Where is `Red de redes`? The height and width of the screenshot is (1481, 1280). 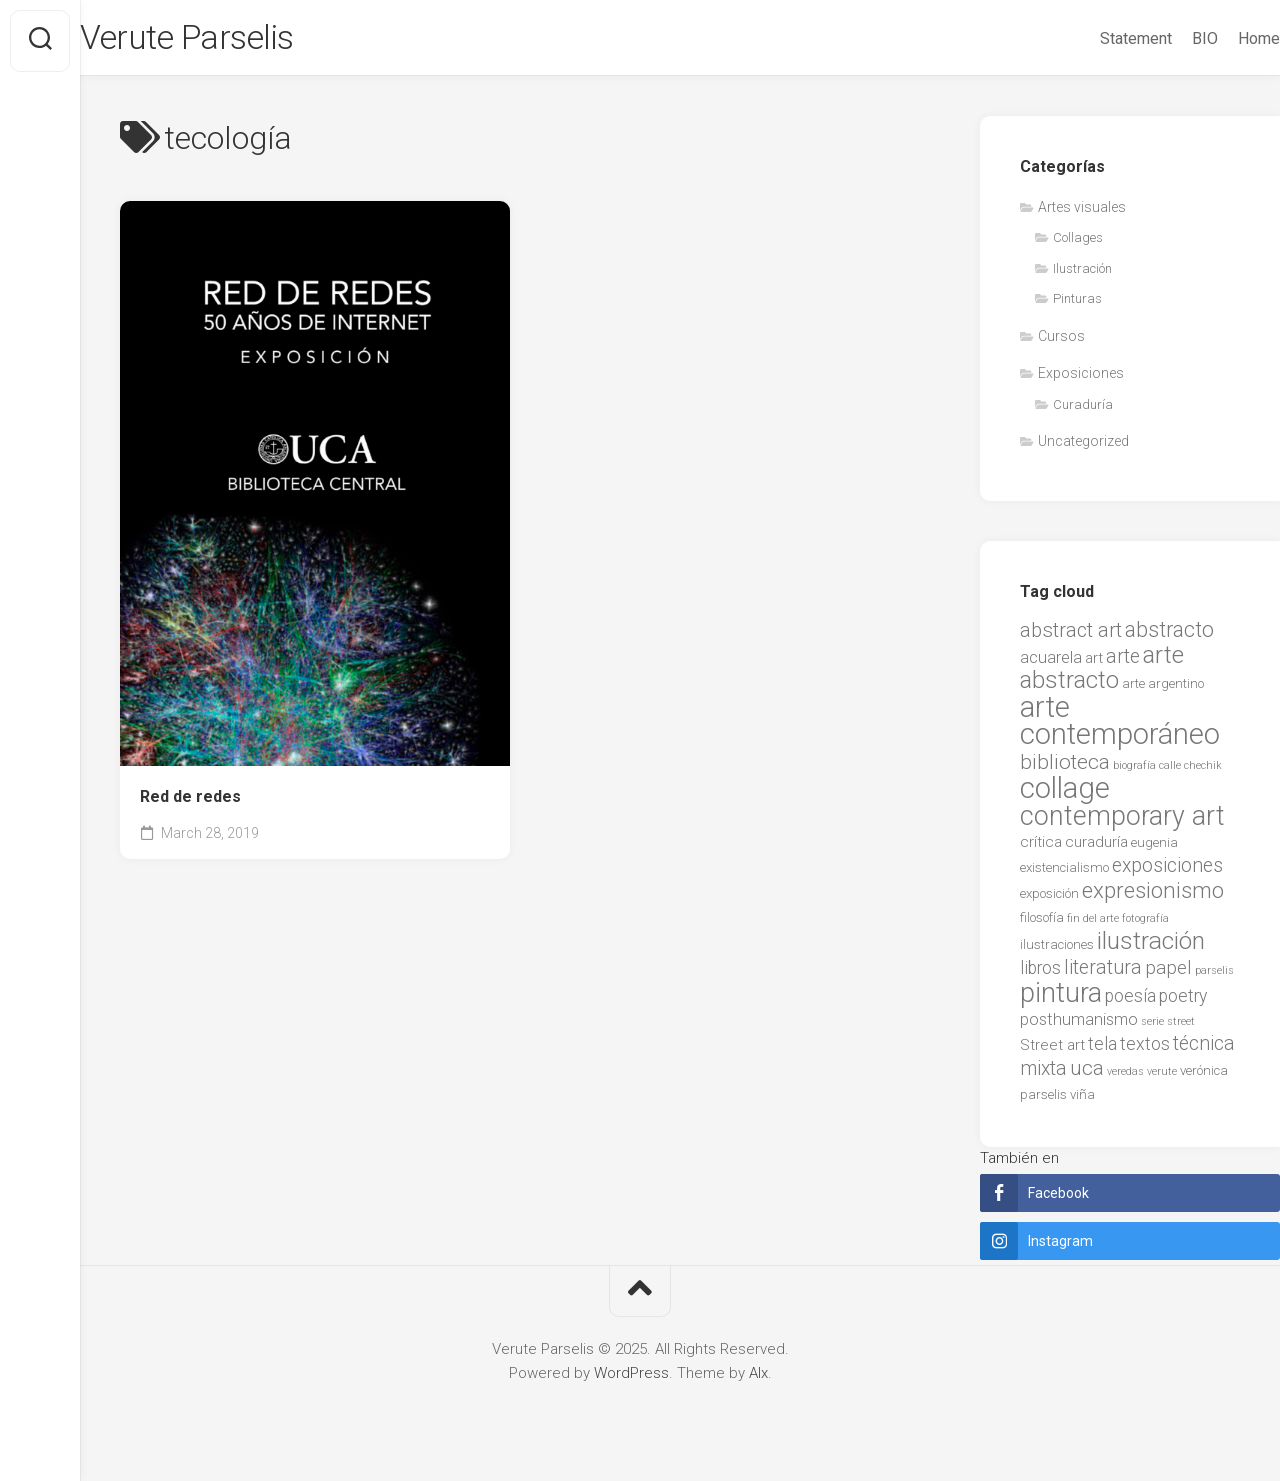 Red de redes is located at coordinates (190, 802).